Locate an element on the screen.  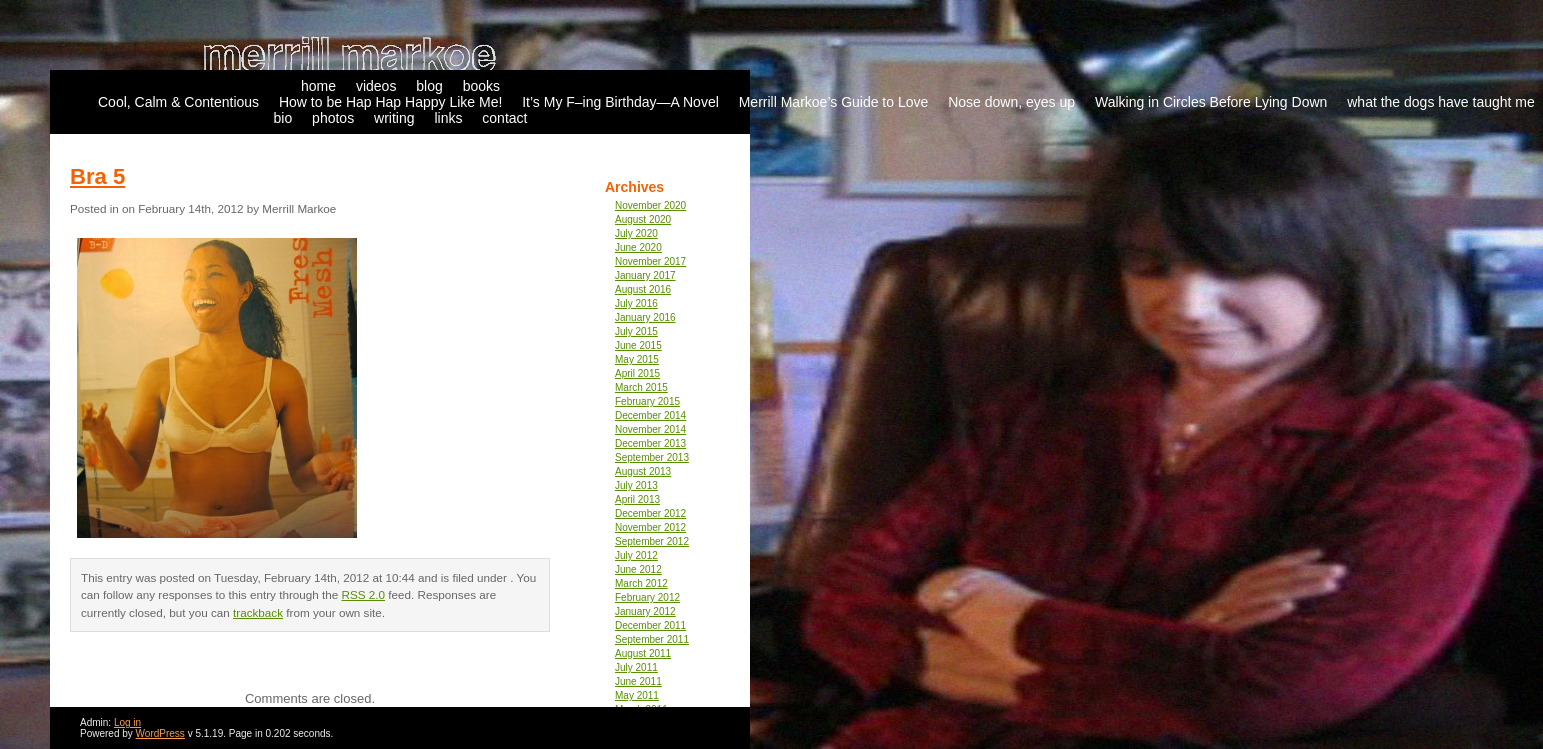
Log in is located at coordinates (127, 722).